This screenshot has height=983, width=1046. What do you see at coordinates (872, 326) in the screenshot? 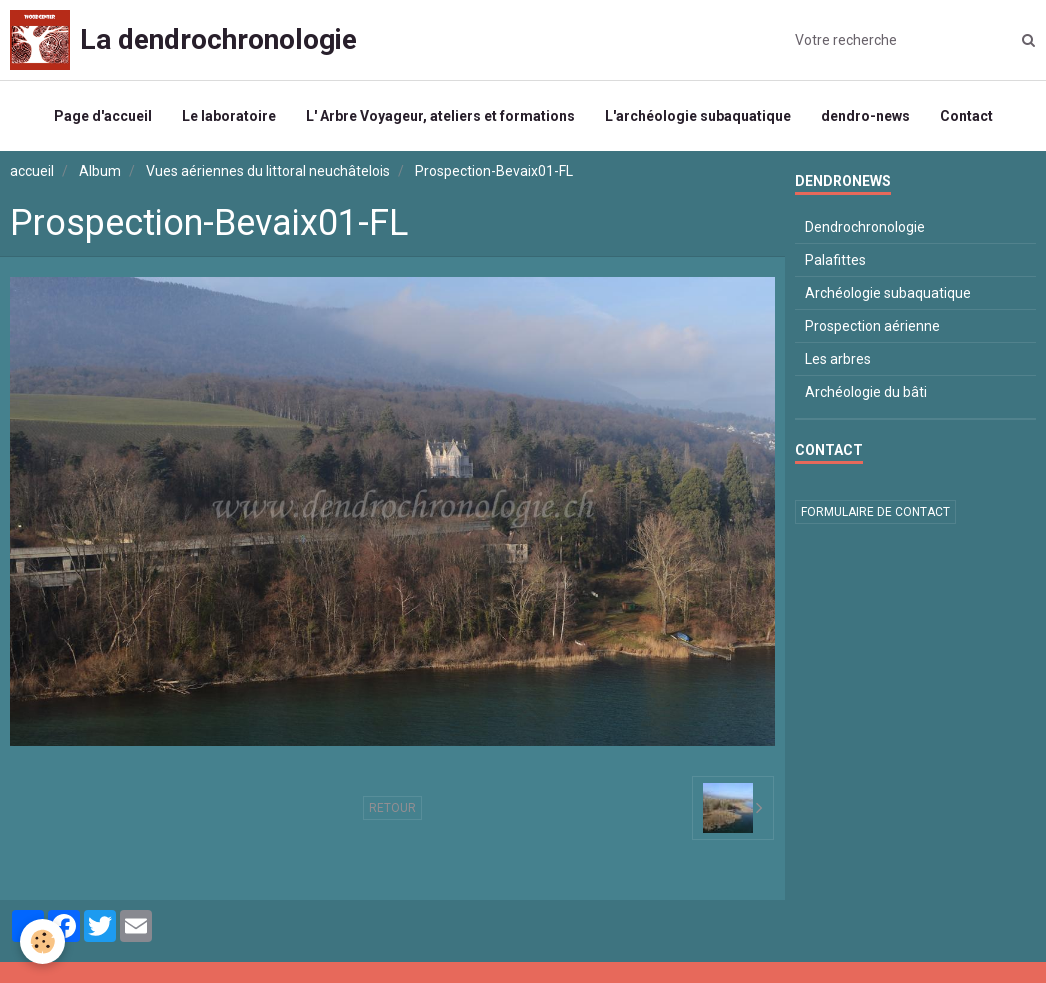
I see `Prospection aérienne` at bounding box center [872, 326].